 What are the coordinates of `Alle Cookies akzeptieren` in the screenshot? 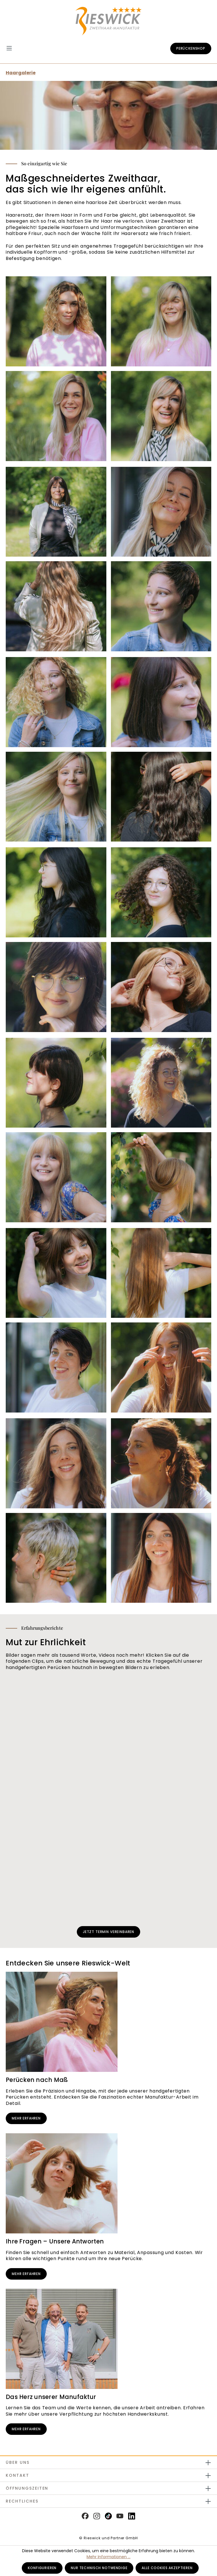 It's located at (167, 2567).